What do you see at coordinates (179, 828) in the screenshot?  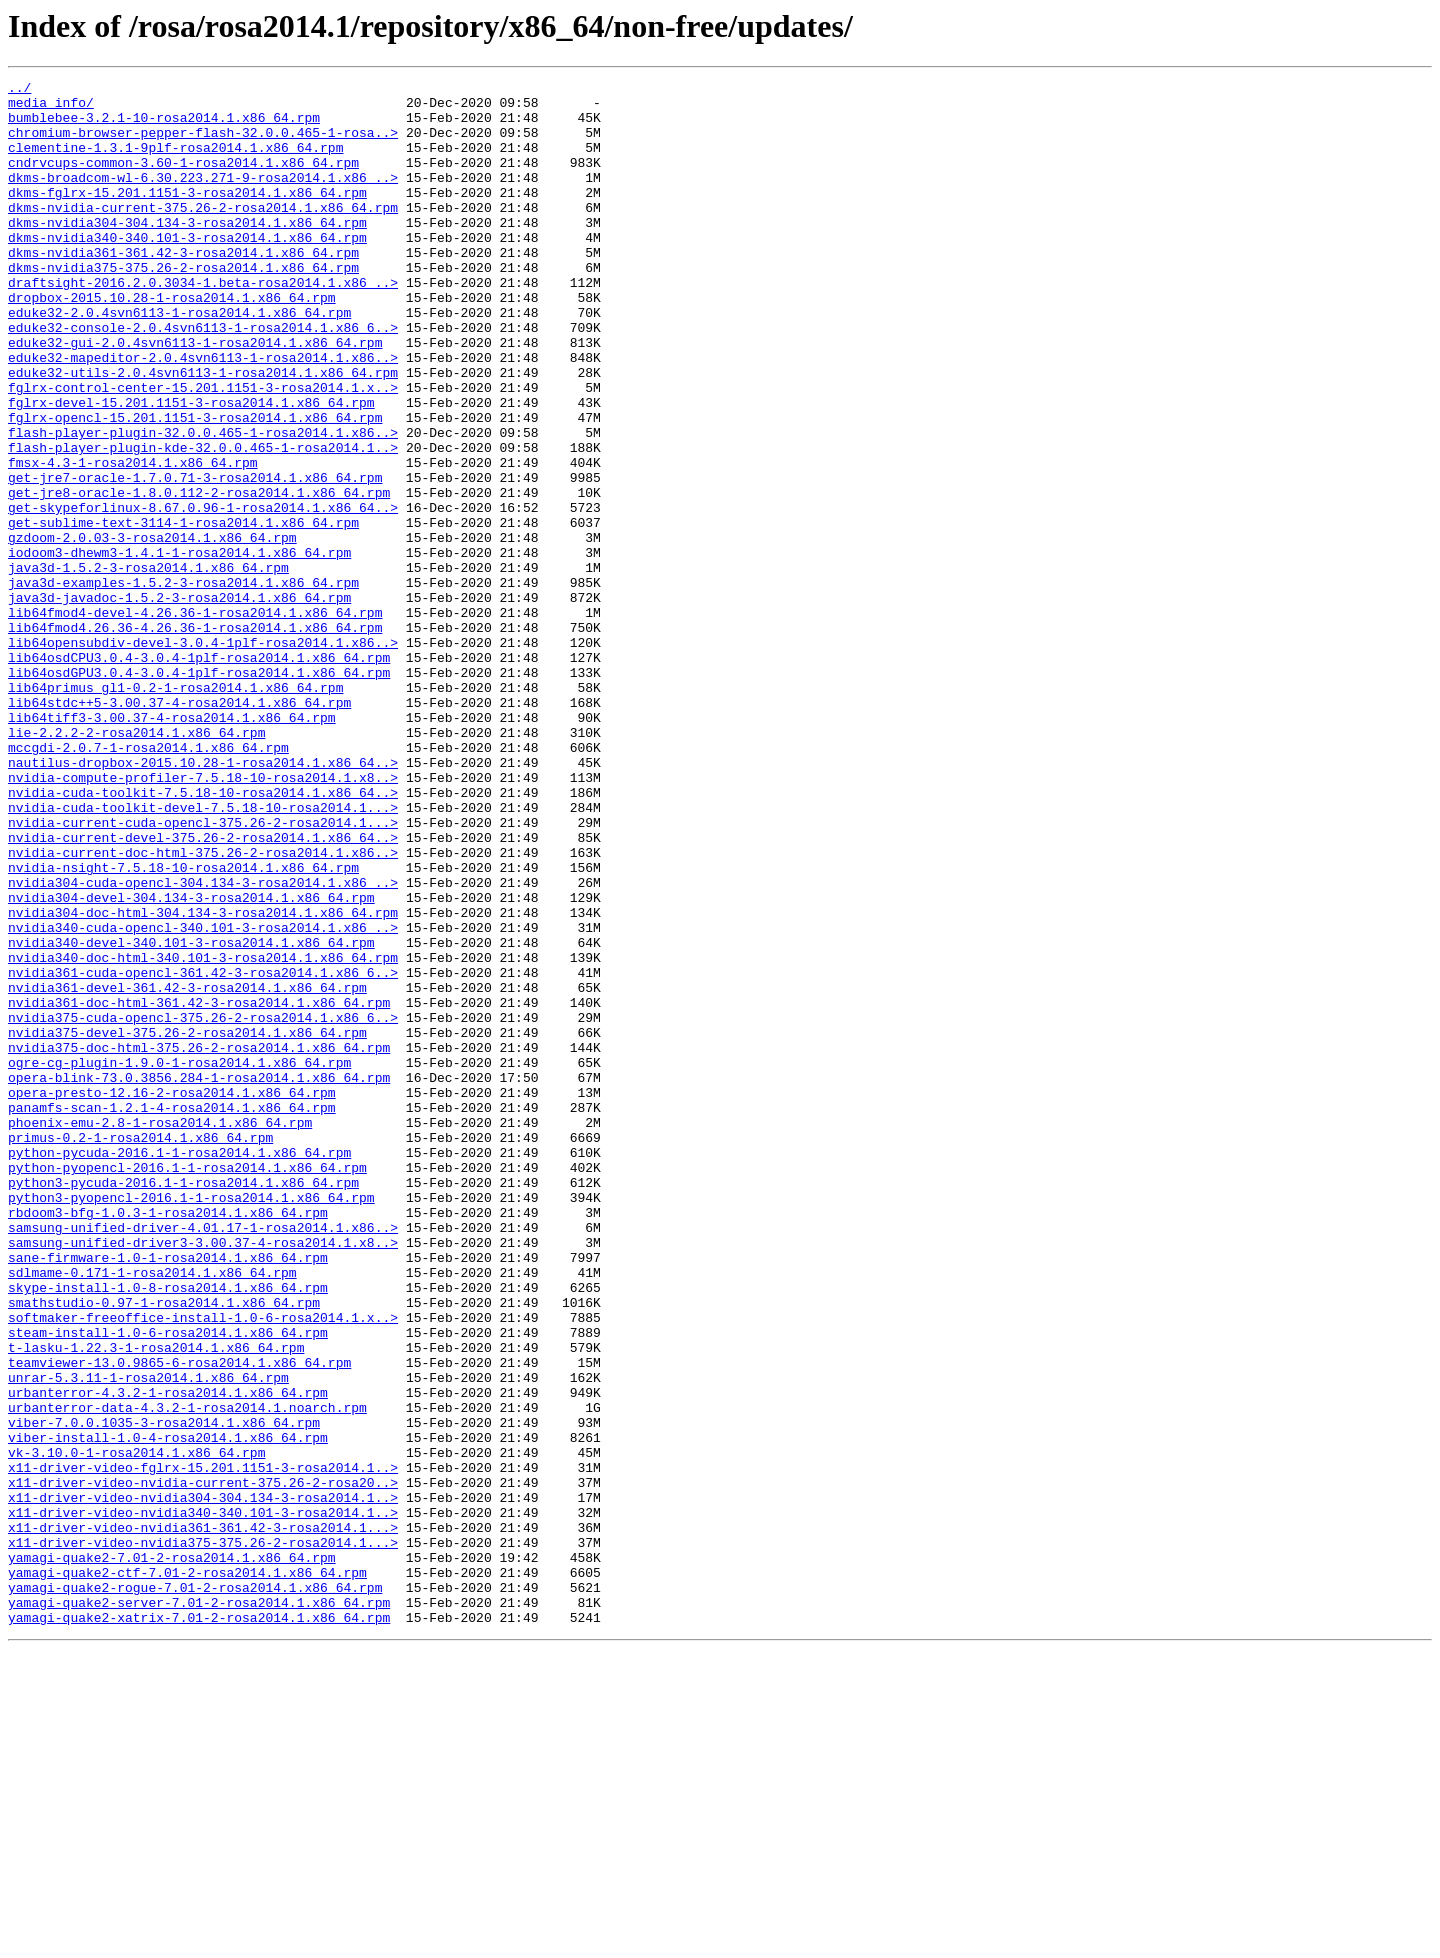 I see `lib64stdc++5-3.00.37-4-rosa2014.1.x86_64.rpm` at bounding box center [179, 828].